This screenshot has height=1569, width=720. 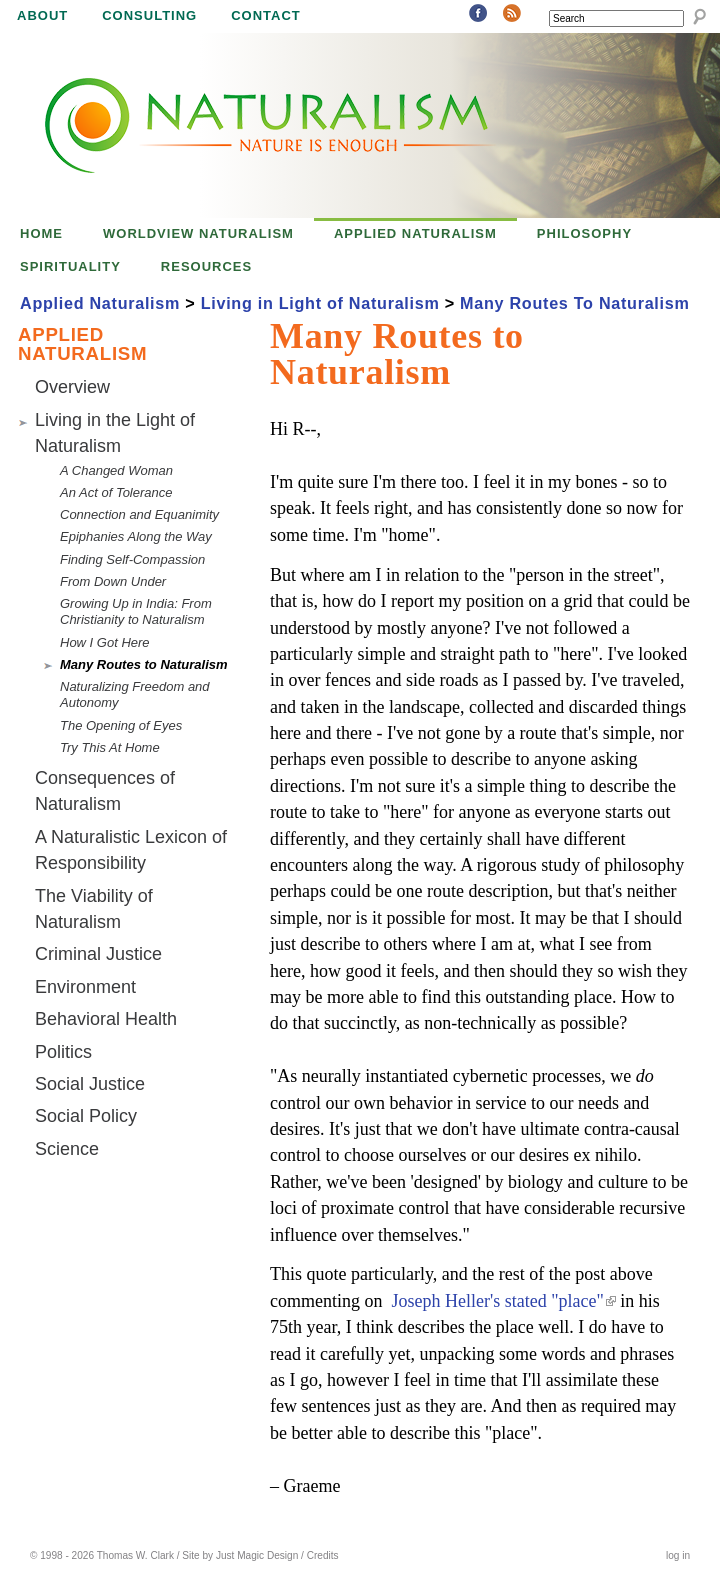 What do you see at coordinates (113, 581) in the screenshot?
I see `From Down Under` at bounding box center [113, 581].